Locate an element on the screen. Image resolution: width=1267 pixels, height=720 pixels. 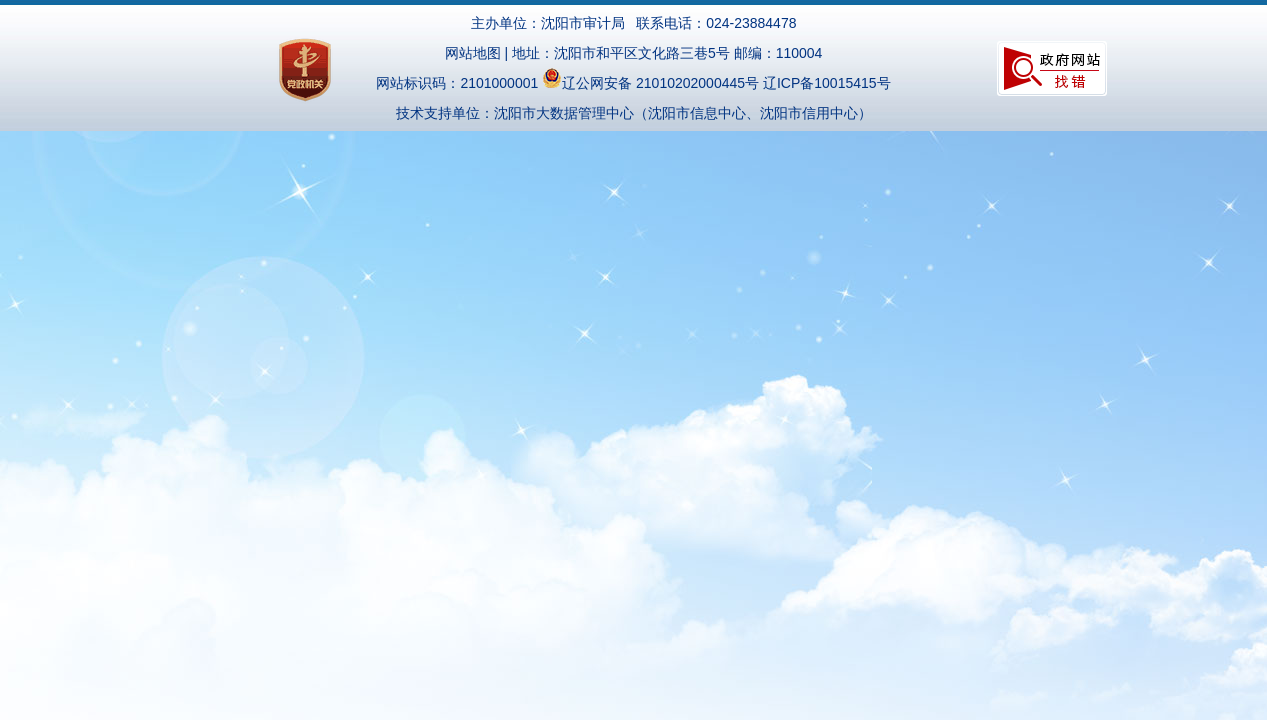
辽ICP备10015415号 is located at coordinates (827, 83).